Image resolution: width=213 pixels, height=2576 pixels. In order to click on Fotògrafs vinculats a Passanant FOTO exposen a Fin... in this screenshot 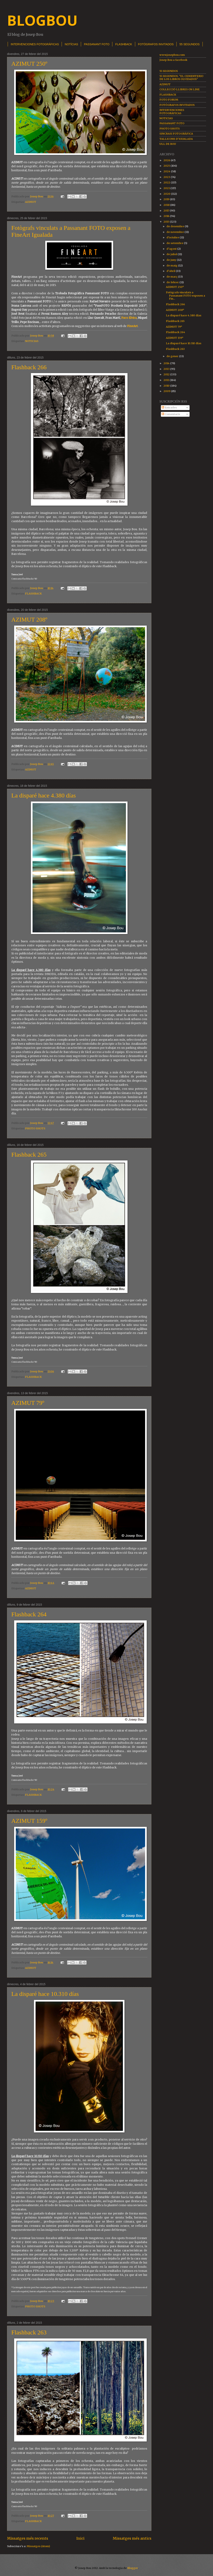, I will do `click(185, 295)`.